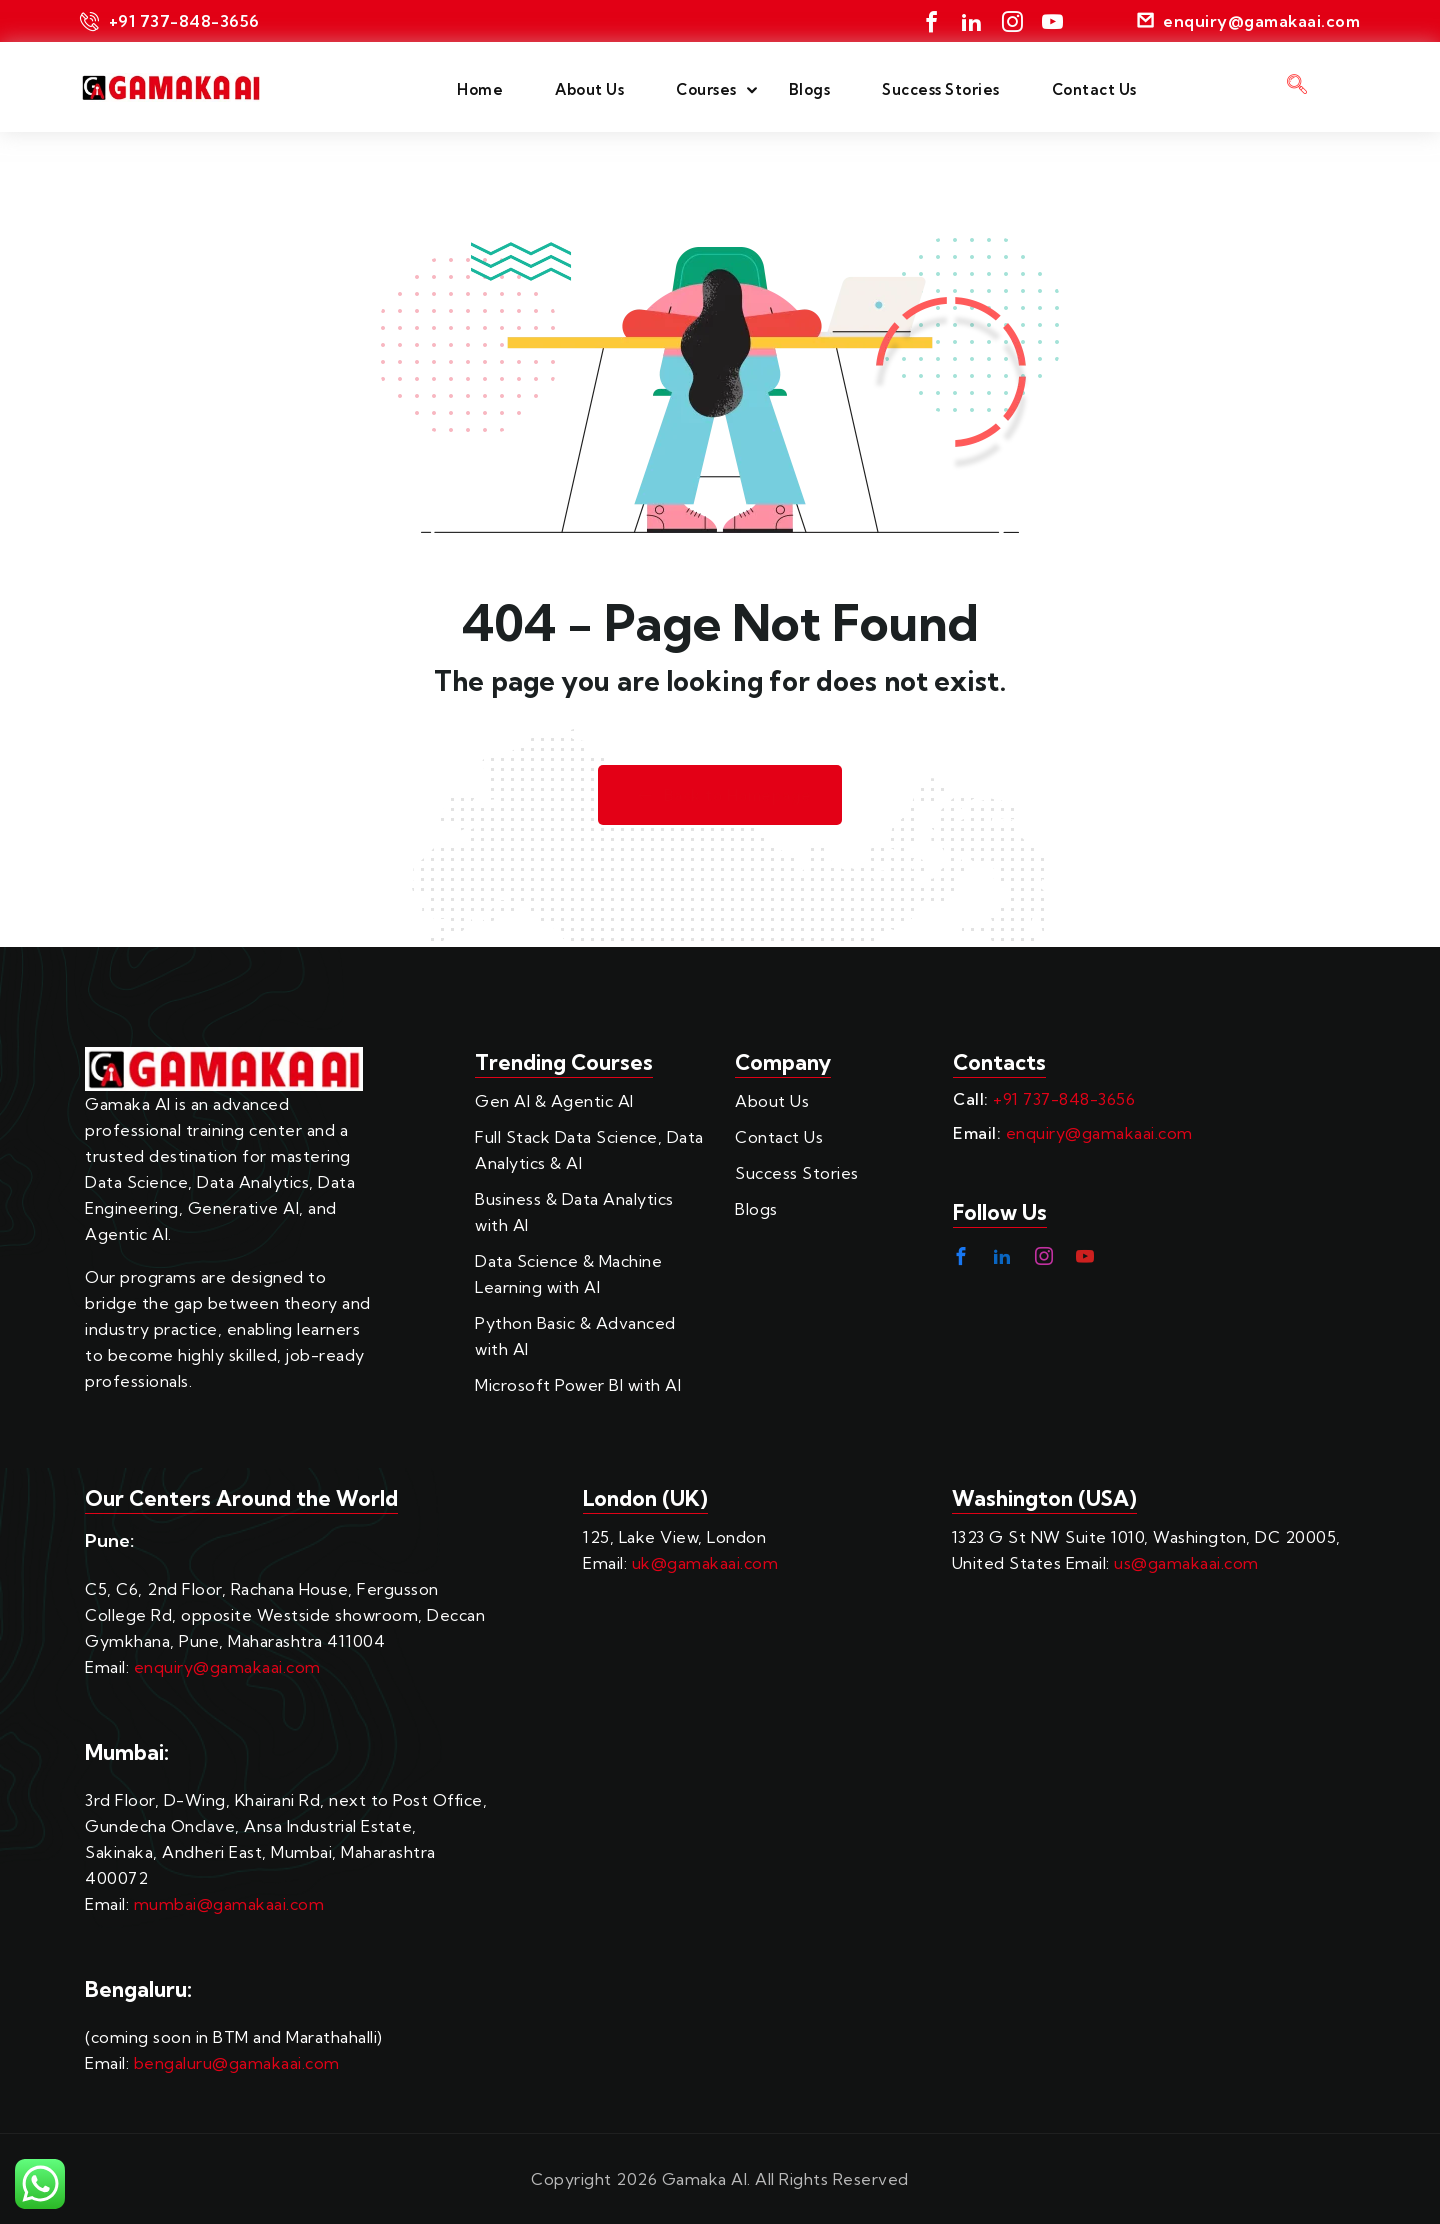 This screenshot has height=2224, width=1440. Describe the element at coordinates (1064, 1099) in the screenshot. I see `+91 737-848-3656` at that location.